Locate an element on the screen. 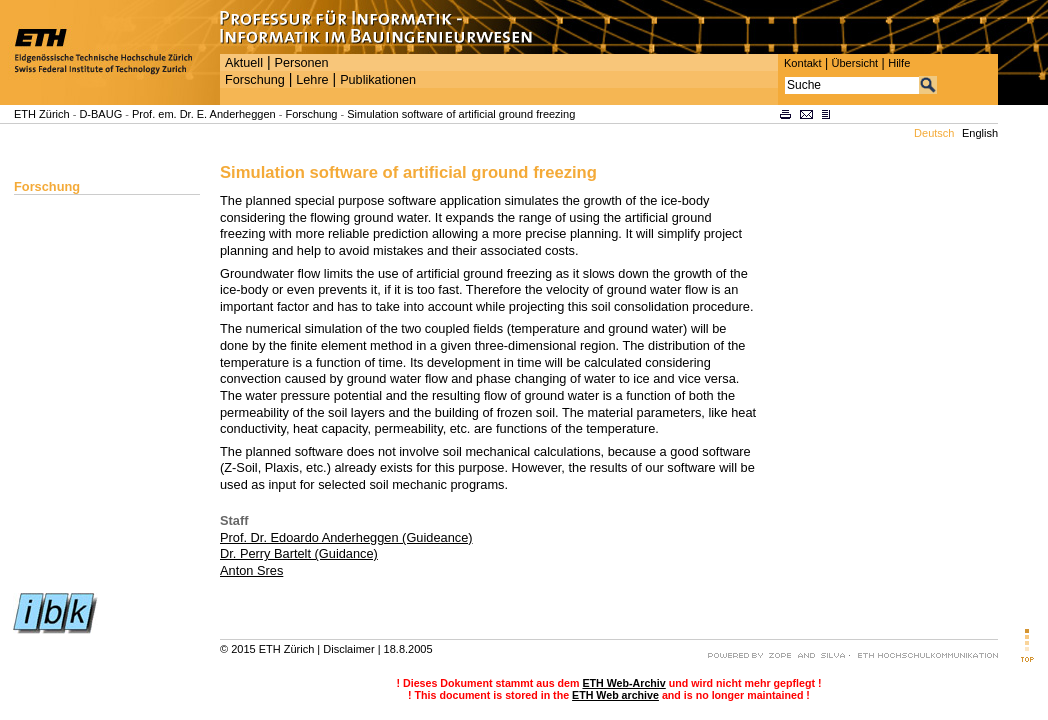  Lehre is located at coordinates (312, 80).